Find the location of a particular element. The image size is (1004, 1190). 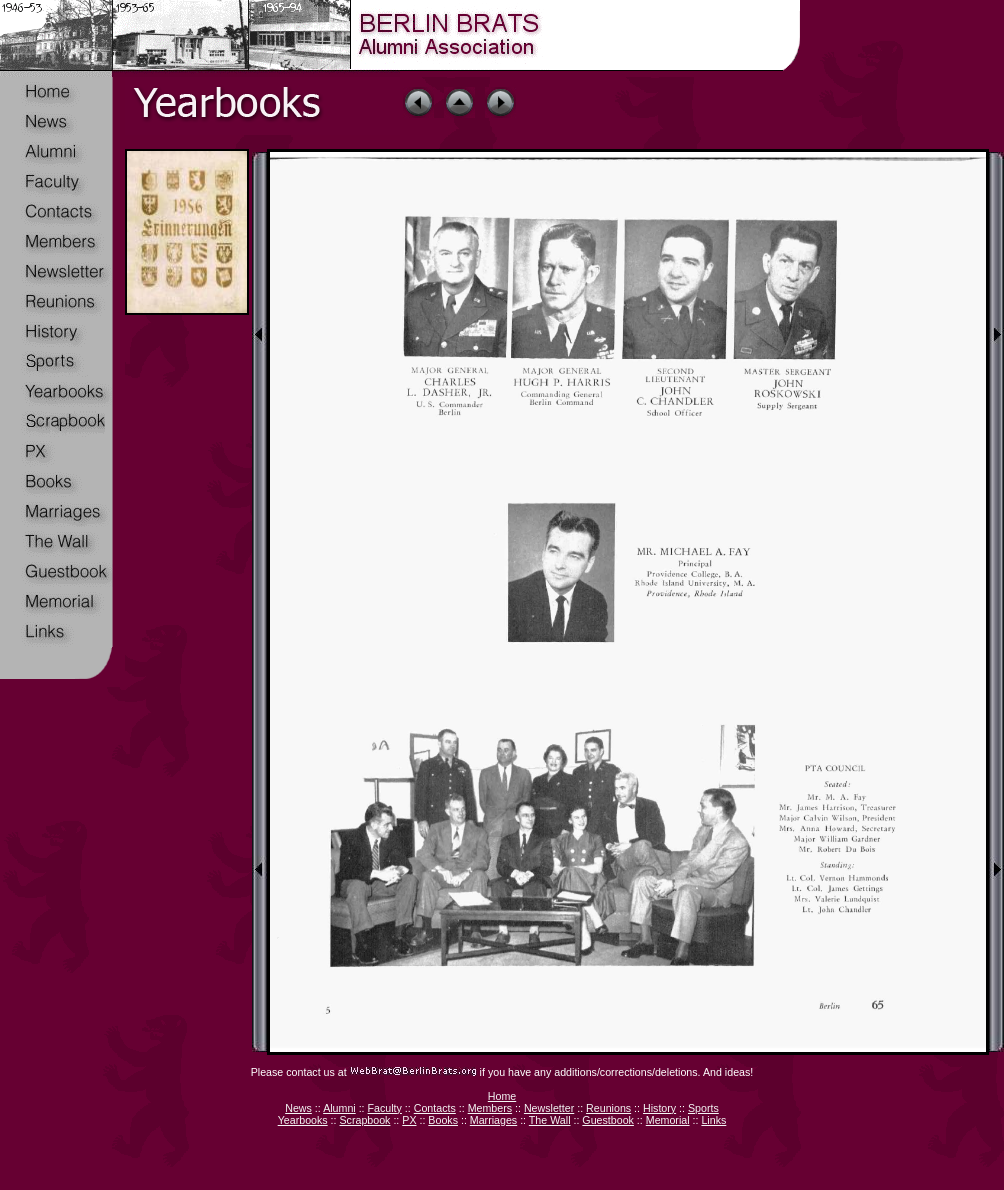

History is located at coordinates (659, 1108).